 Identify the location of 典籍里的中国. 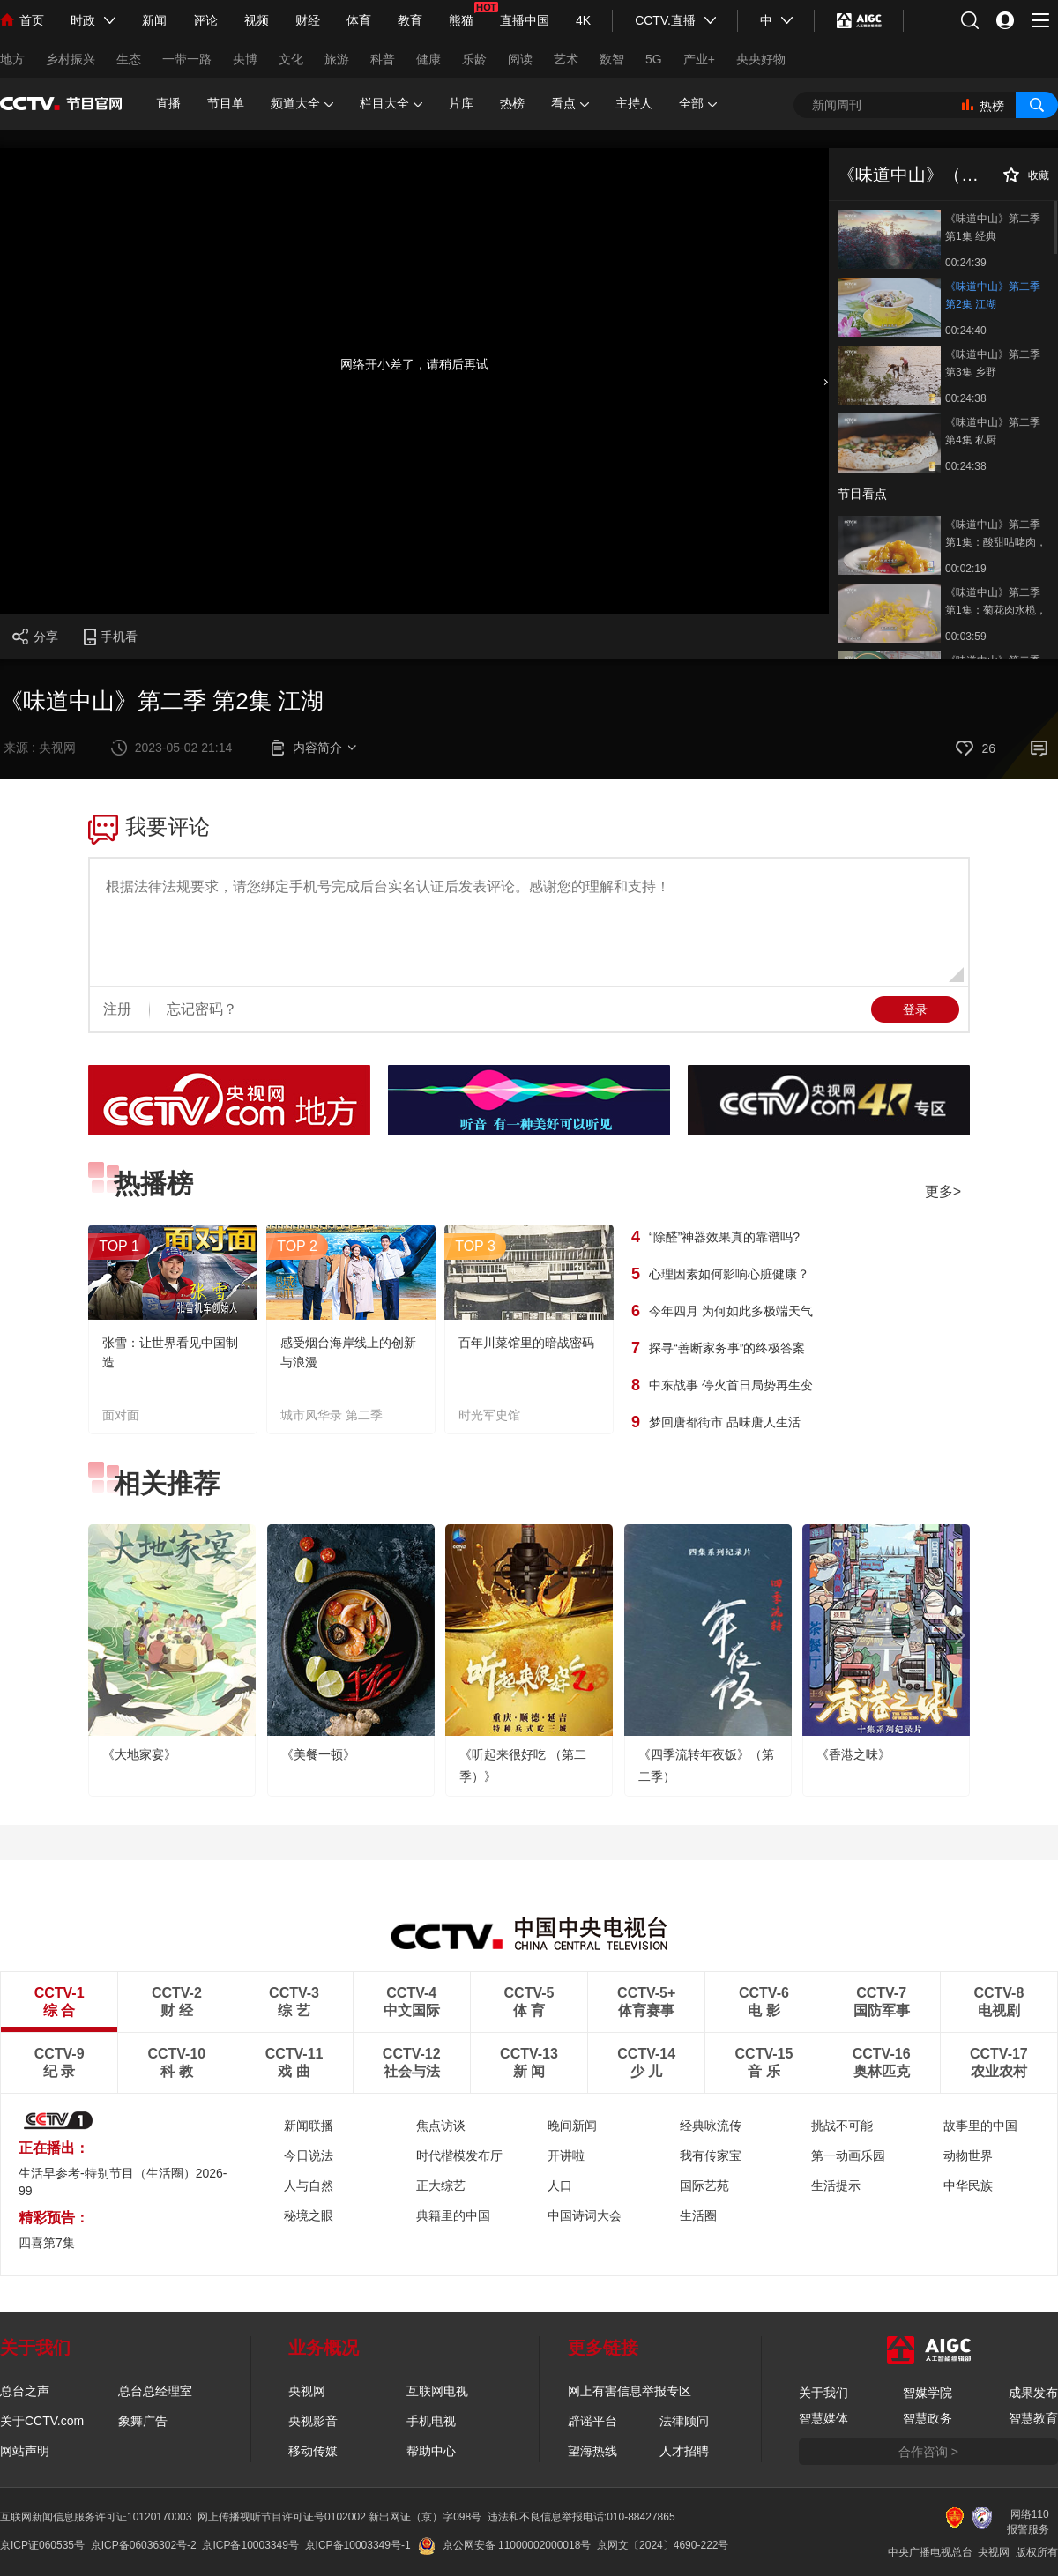
(453, 2215).